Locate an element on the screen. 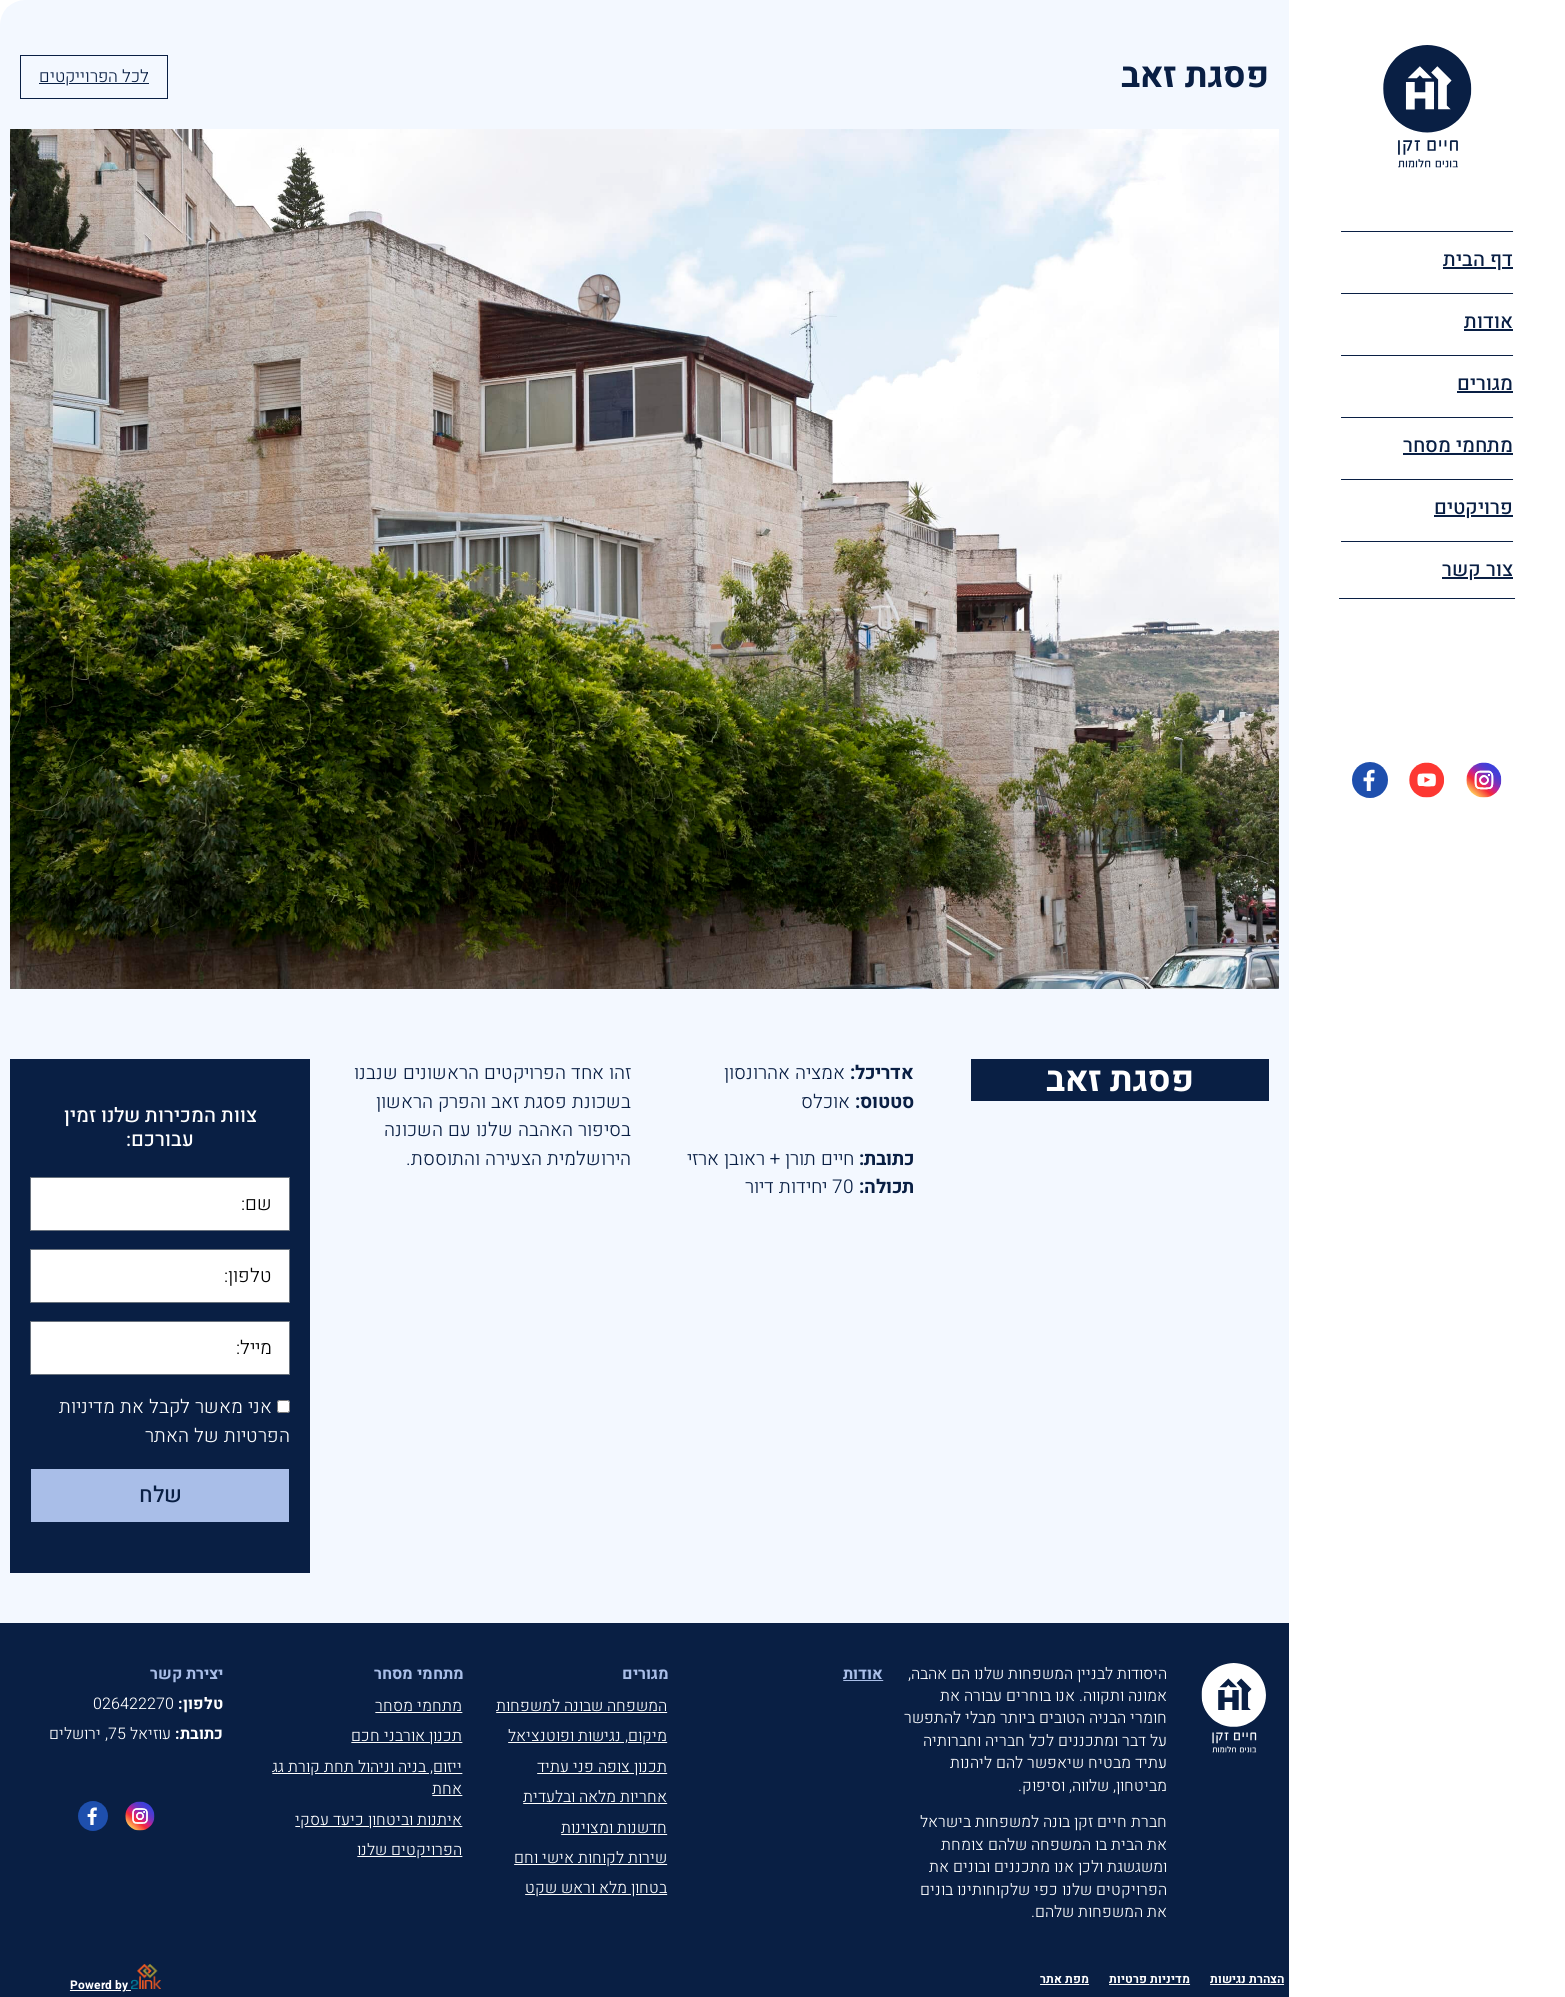 The image size is (1565, 1997). אחריות מלאה ובלעדית is located at coordinates (595, 1797).